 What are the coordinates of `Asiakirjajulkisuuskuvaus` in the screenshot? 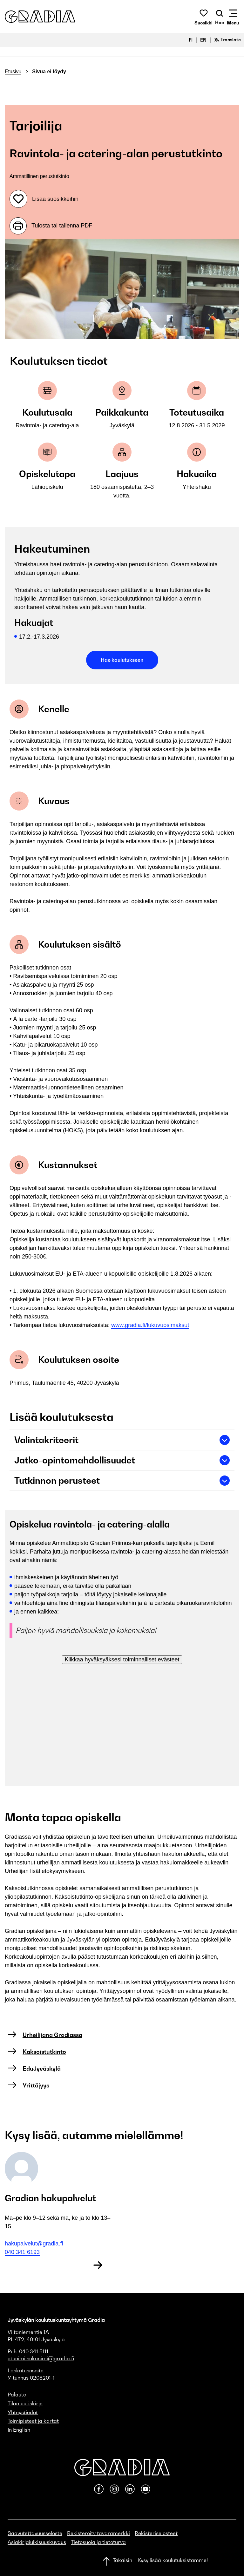 It's located at (37, 2542).